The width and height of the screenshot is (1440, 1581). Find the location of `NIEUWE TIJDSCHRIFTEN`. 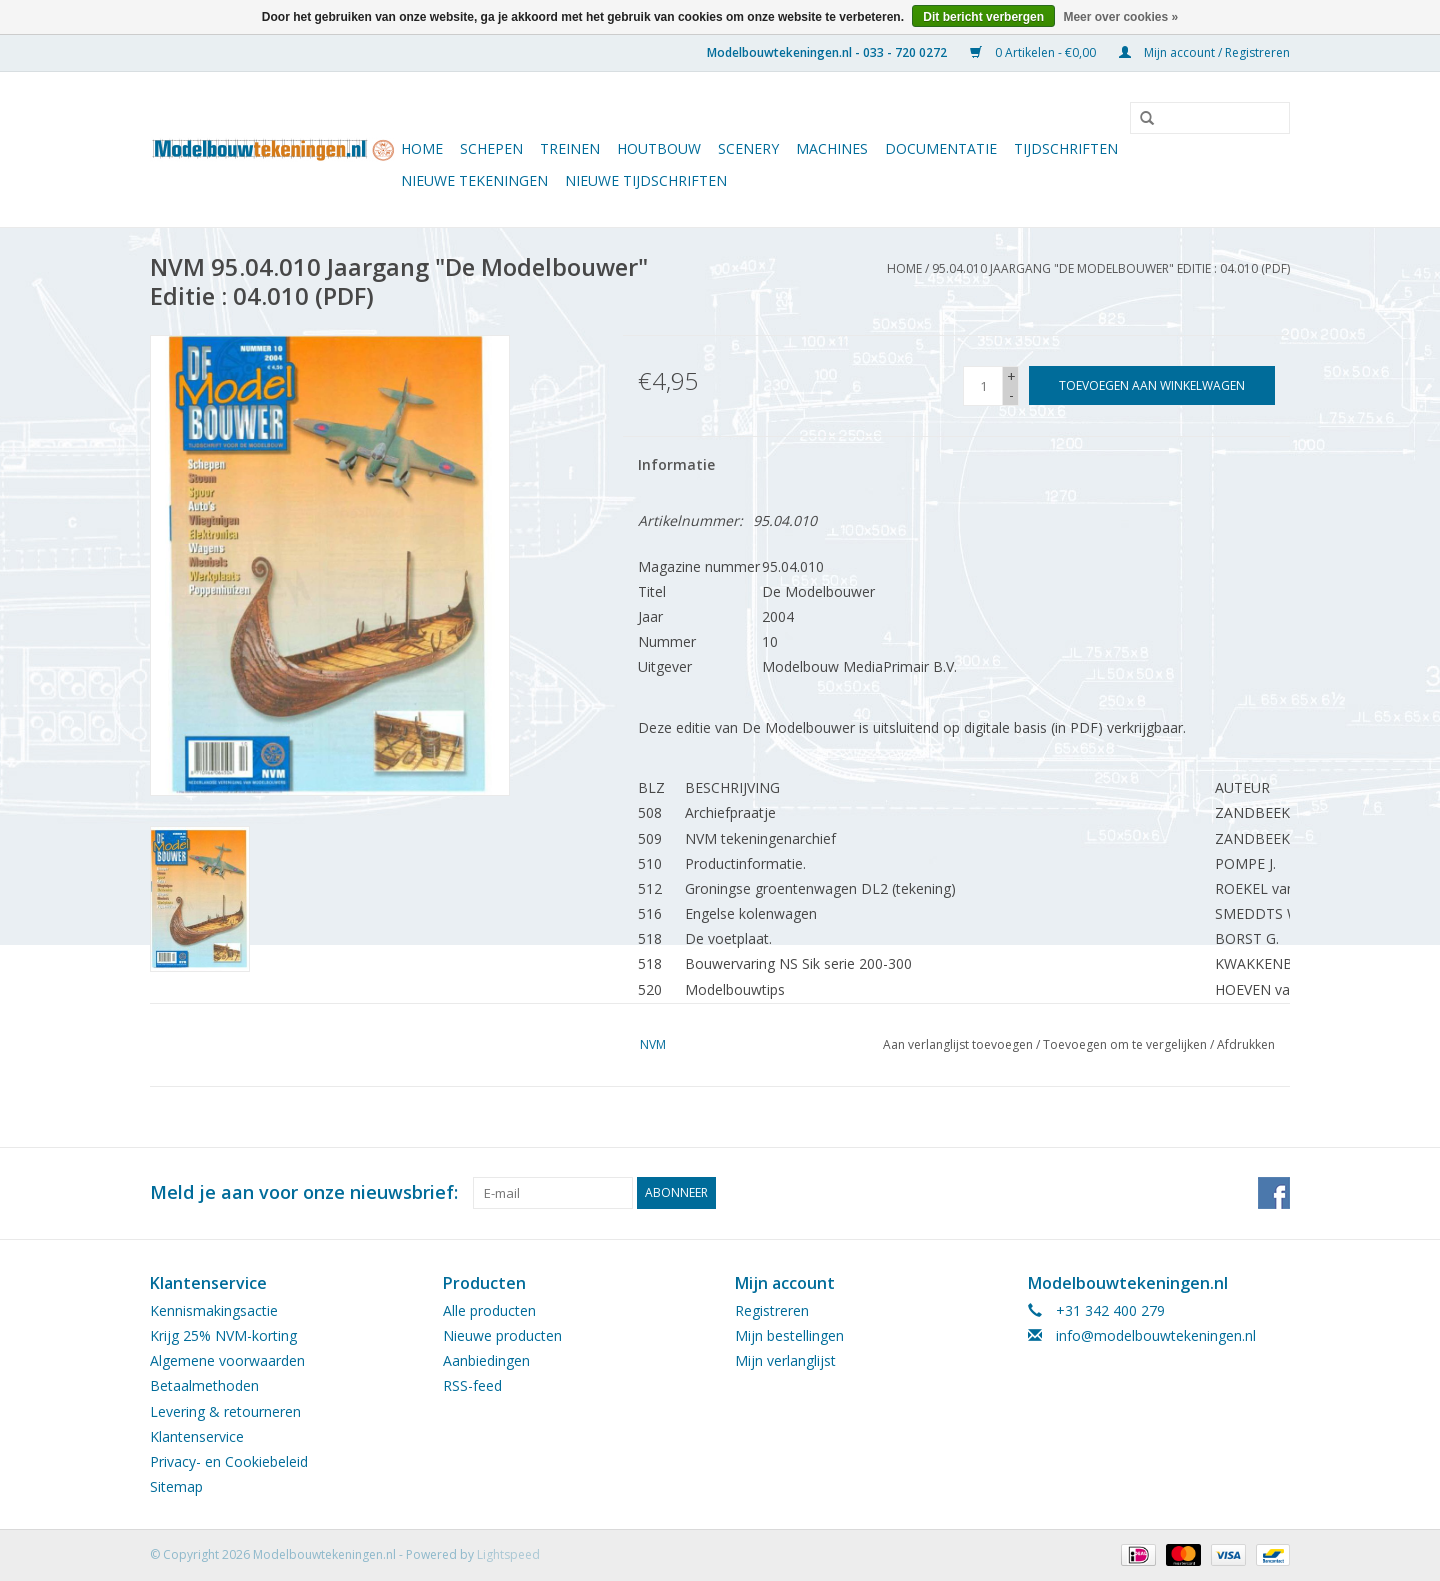

NIEUWE TIJDSCHRIFTEN is located at coordinates (646, 180).